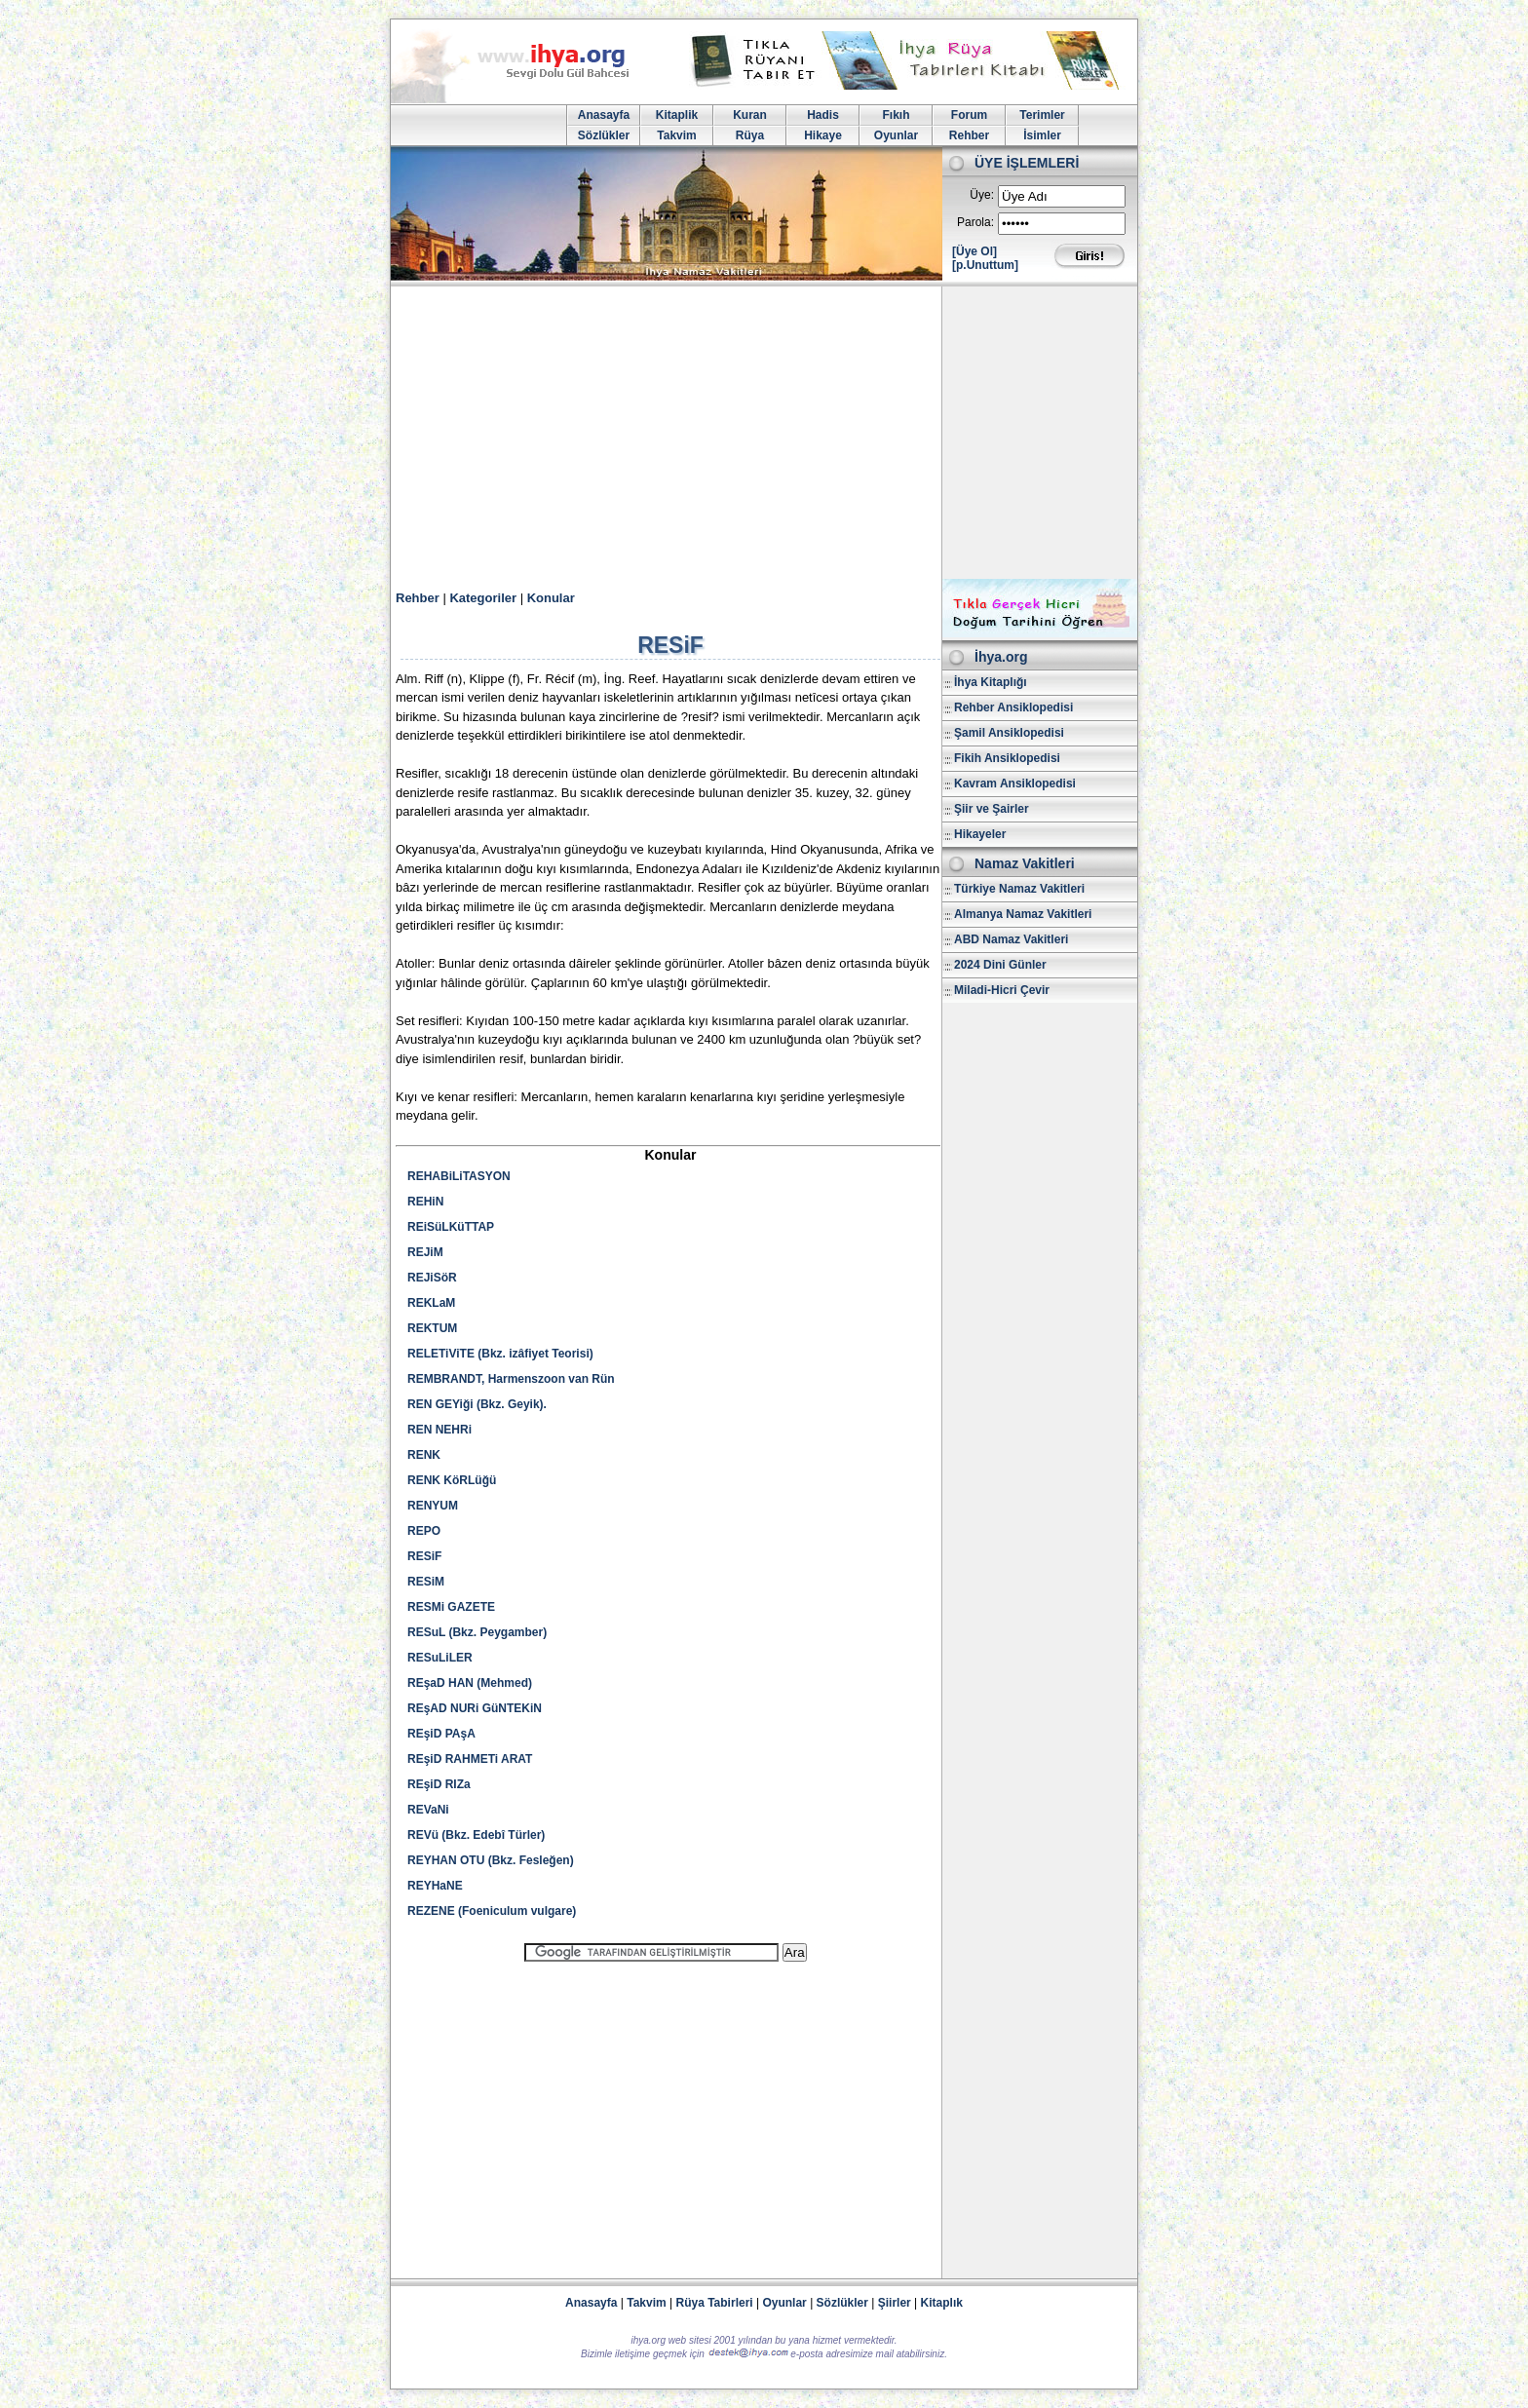  I want to click on Takvim, so click(676, 135).